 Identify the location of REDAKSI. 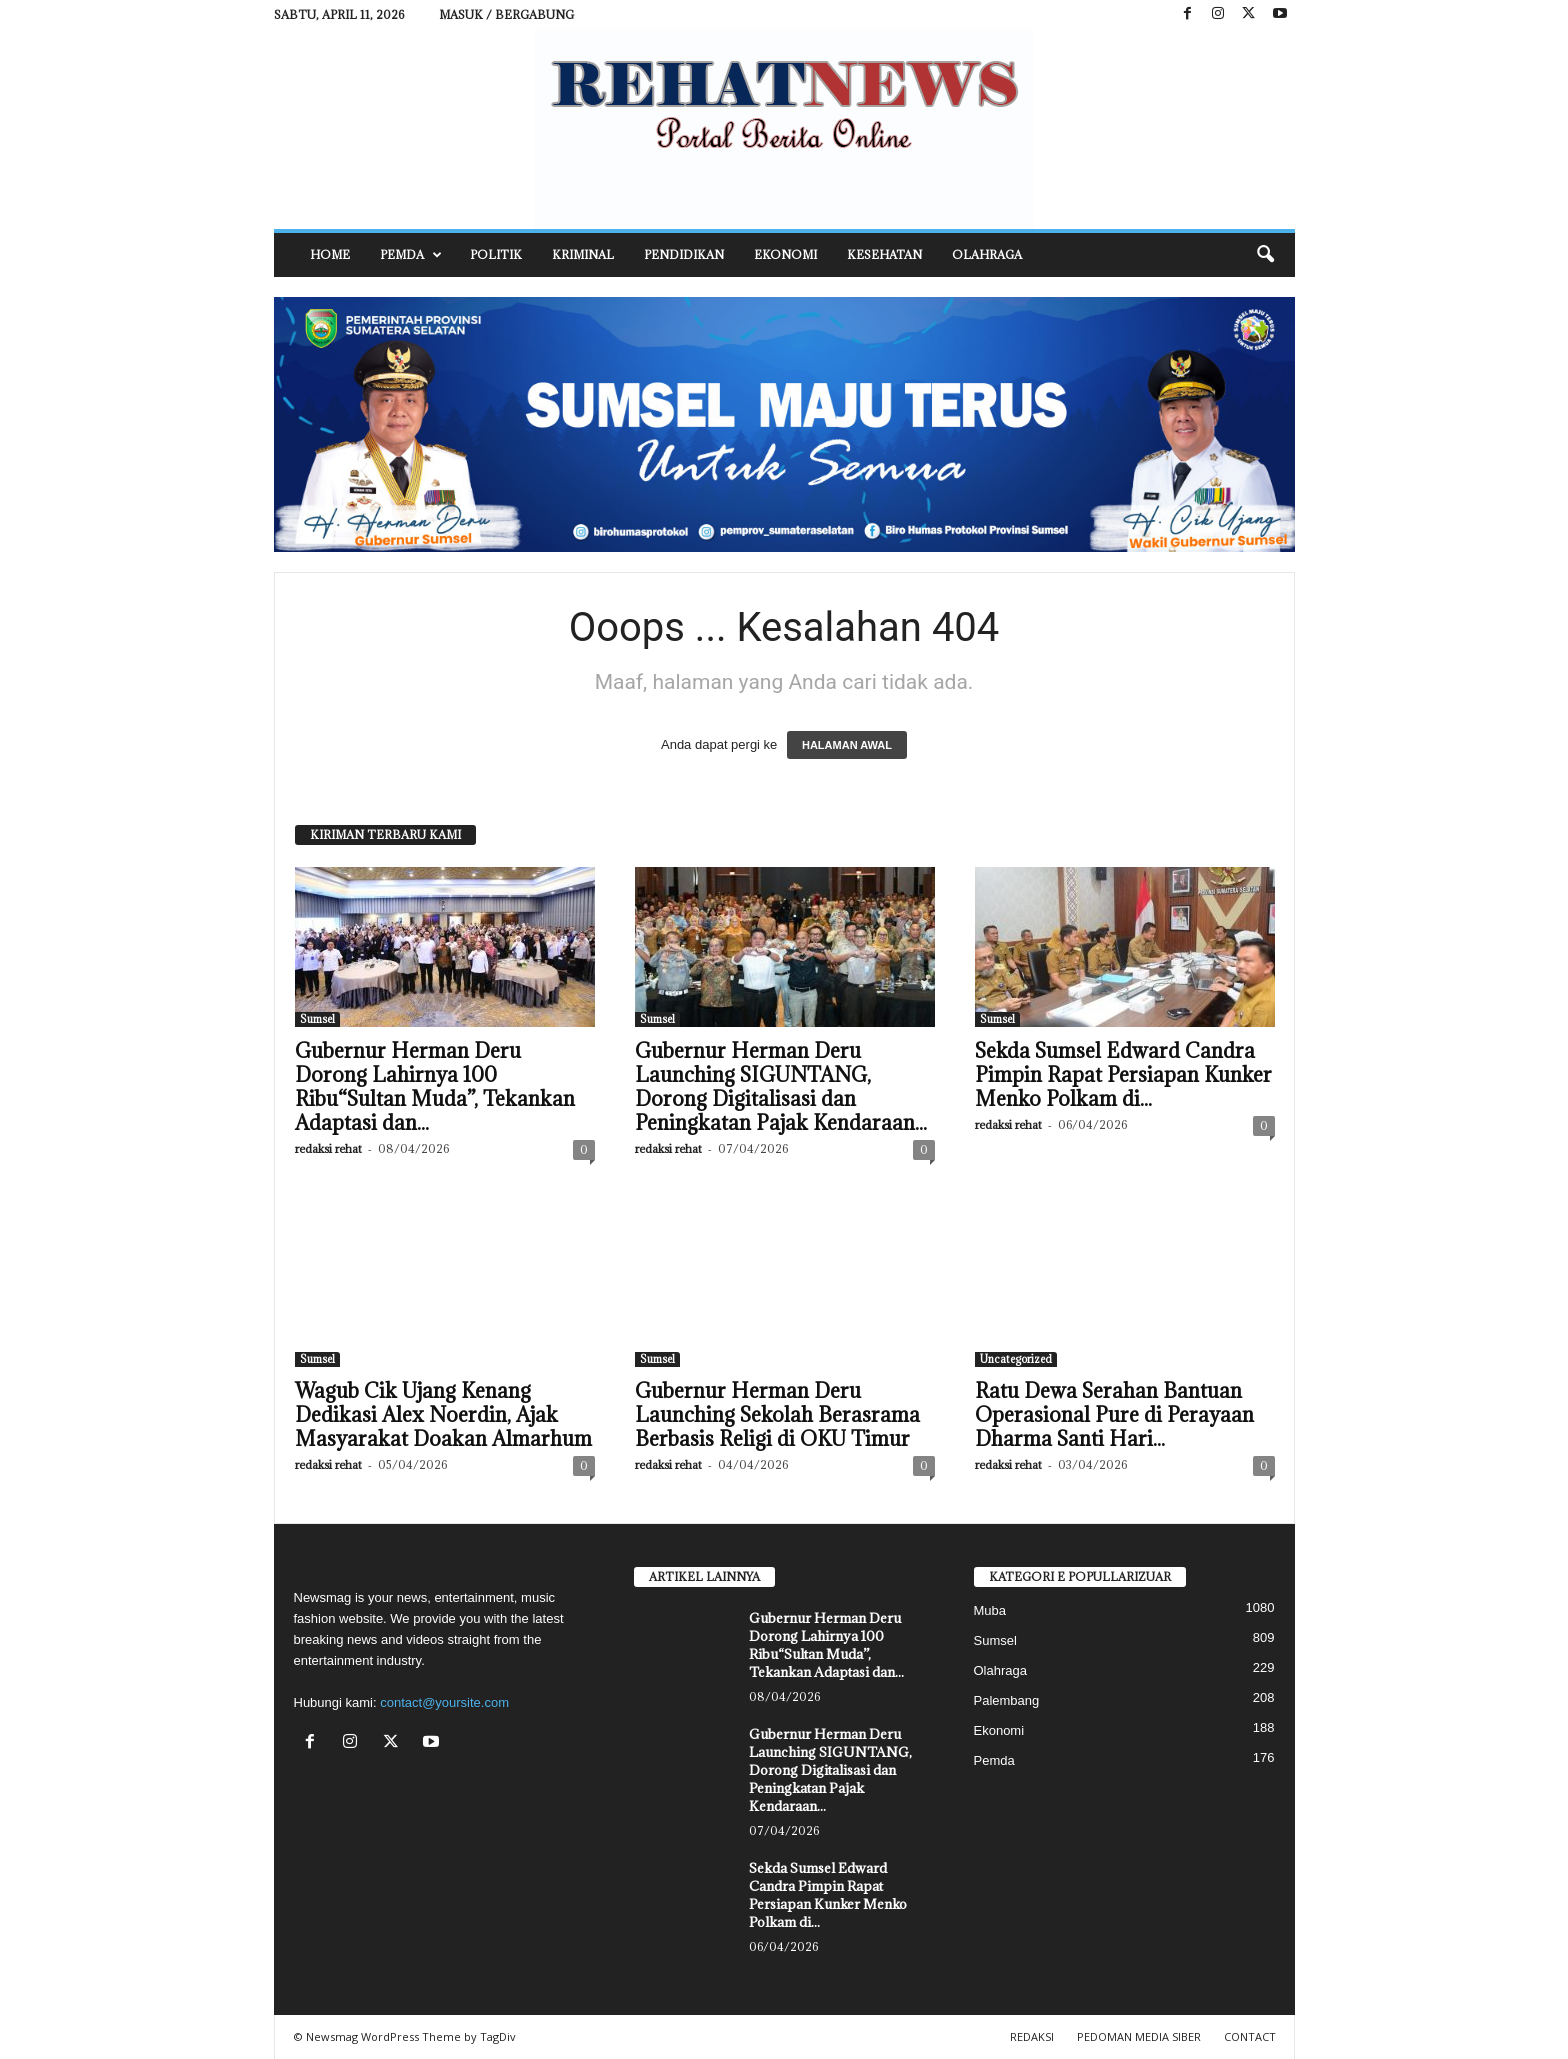
(1032, 2036).